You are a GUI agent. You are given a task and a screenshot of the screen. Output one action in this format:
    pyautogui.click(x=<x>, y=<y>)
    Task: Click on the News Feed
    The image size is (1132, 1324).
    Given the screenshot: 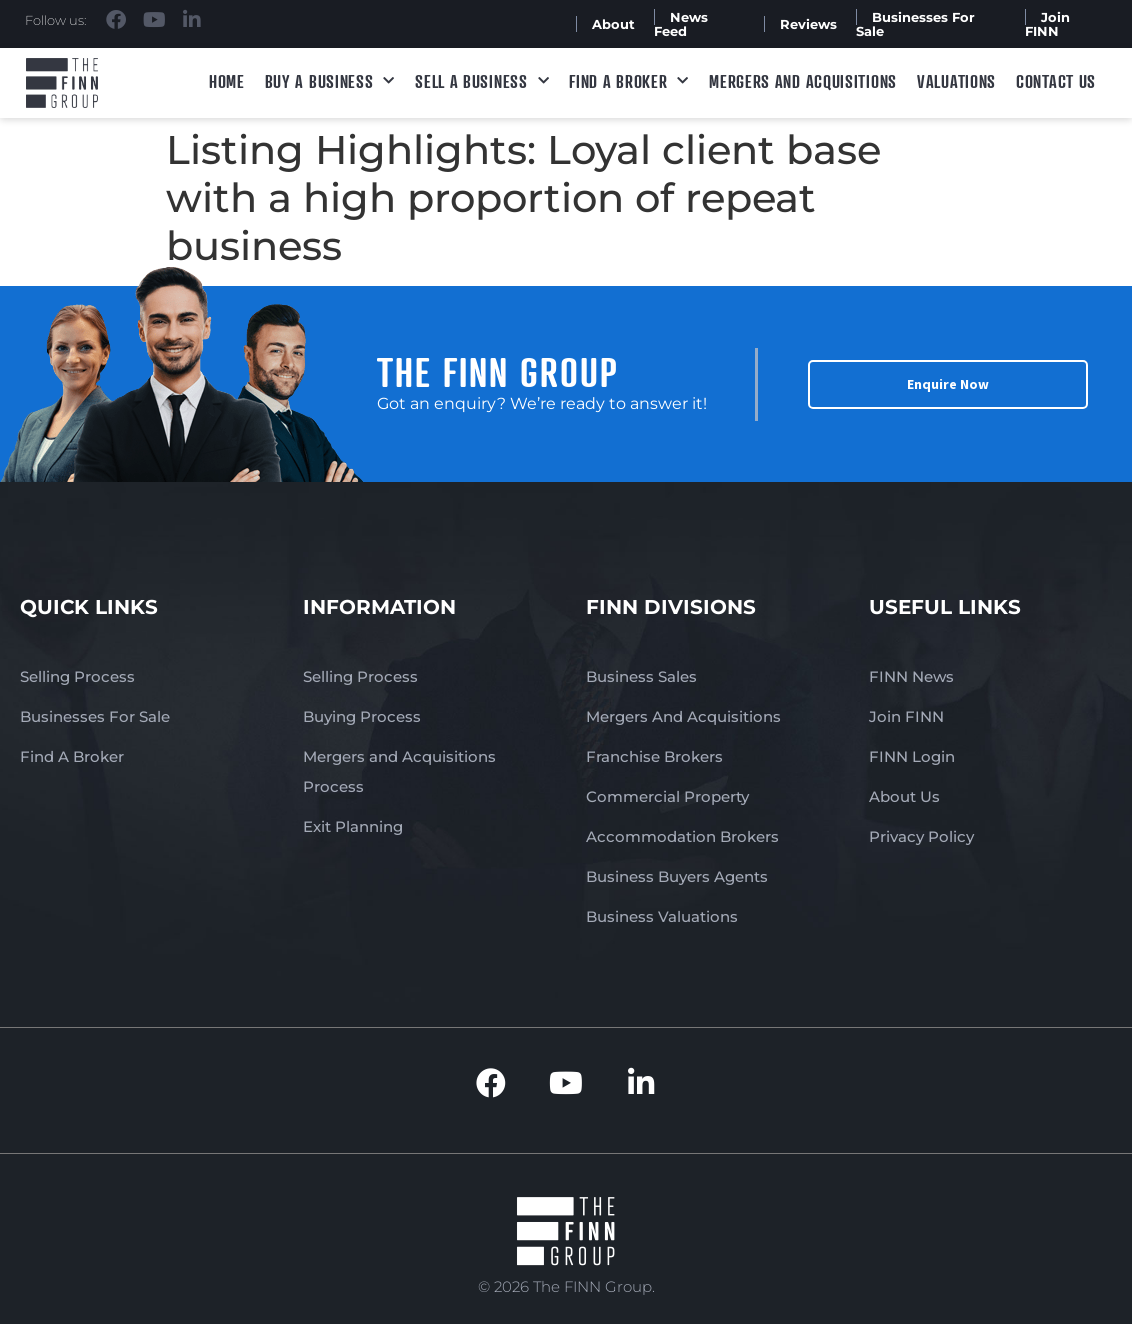 What is the action you would take?
    pyautogui.click(x=681, y=24)
    